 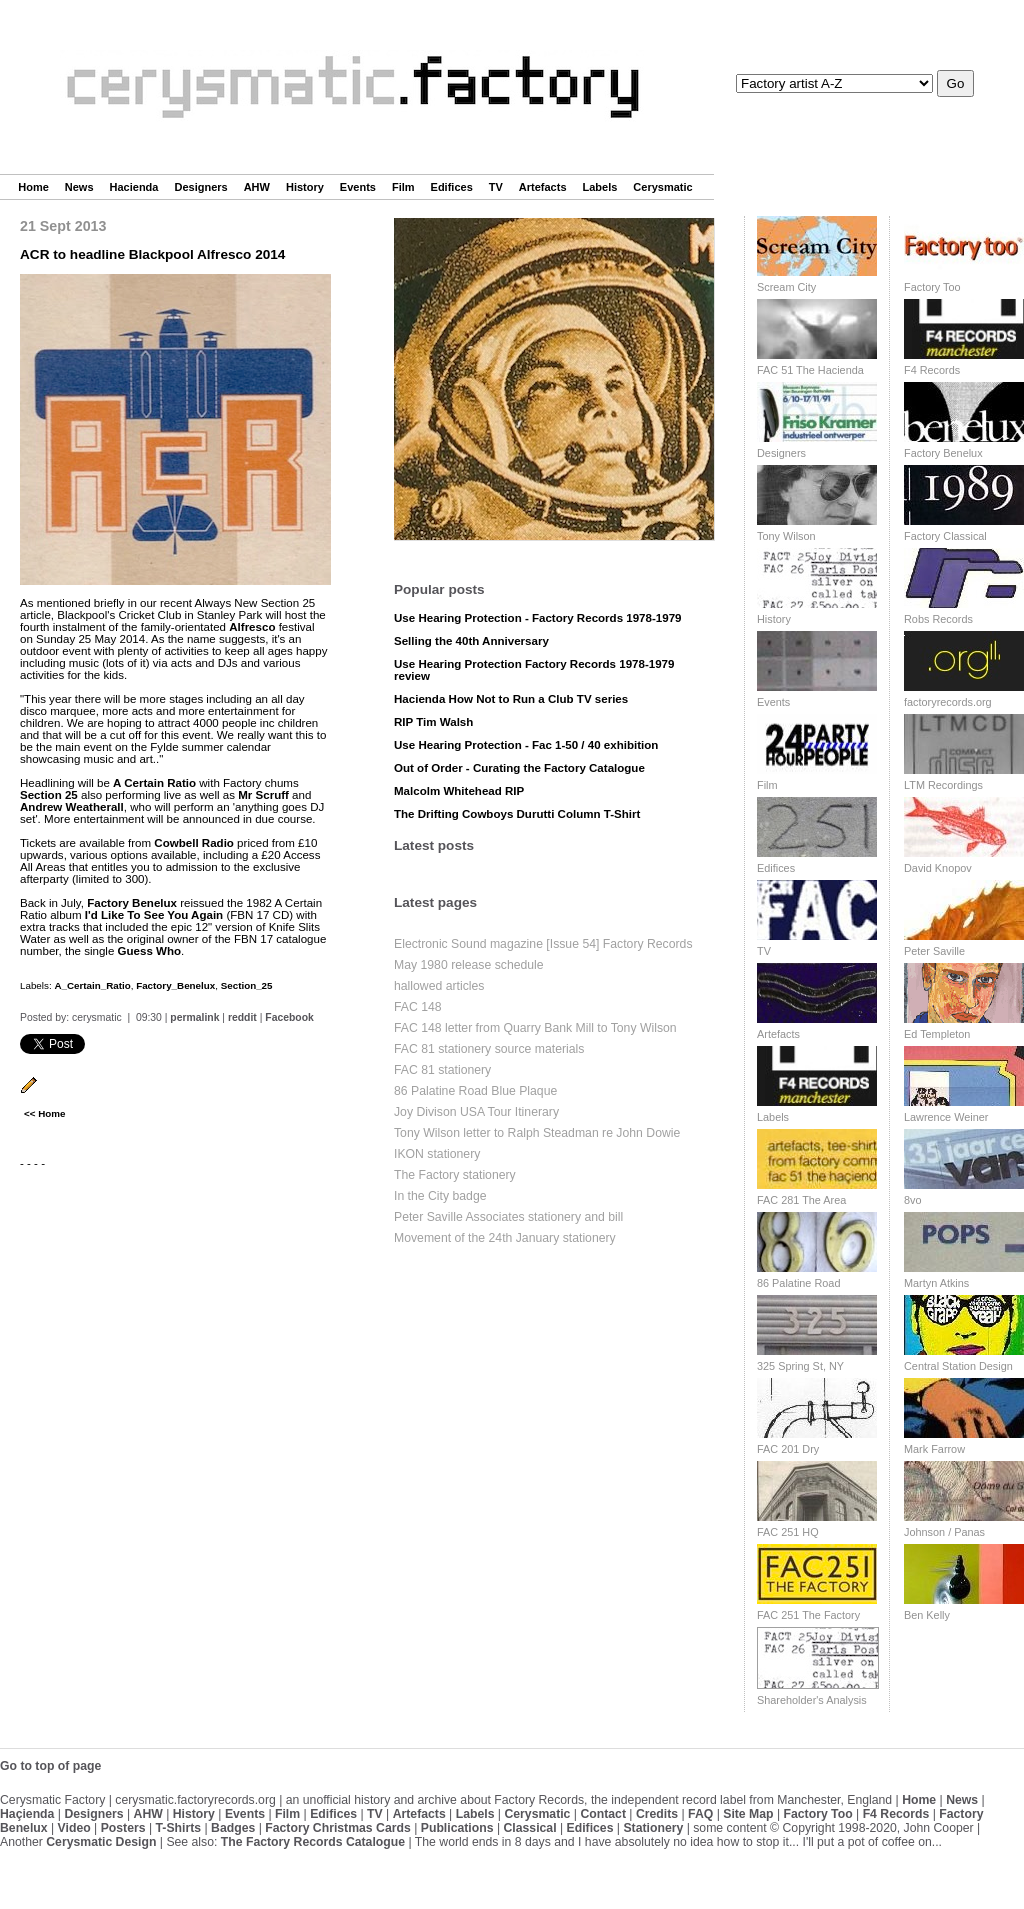 What do you see at coordinates (526, 745) in the screenshot?
I see `Use Hearing Protection - Fac 1-50 / 40 exhibition` at bounding box center [526, 745].